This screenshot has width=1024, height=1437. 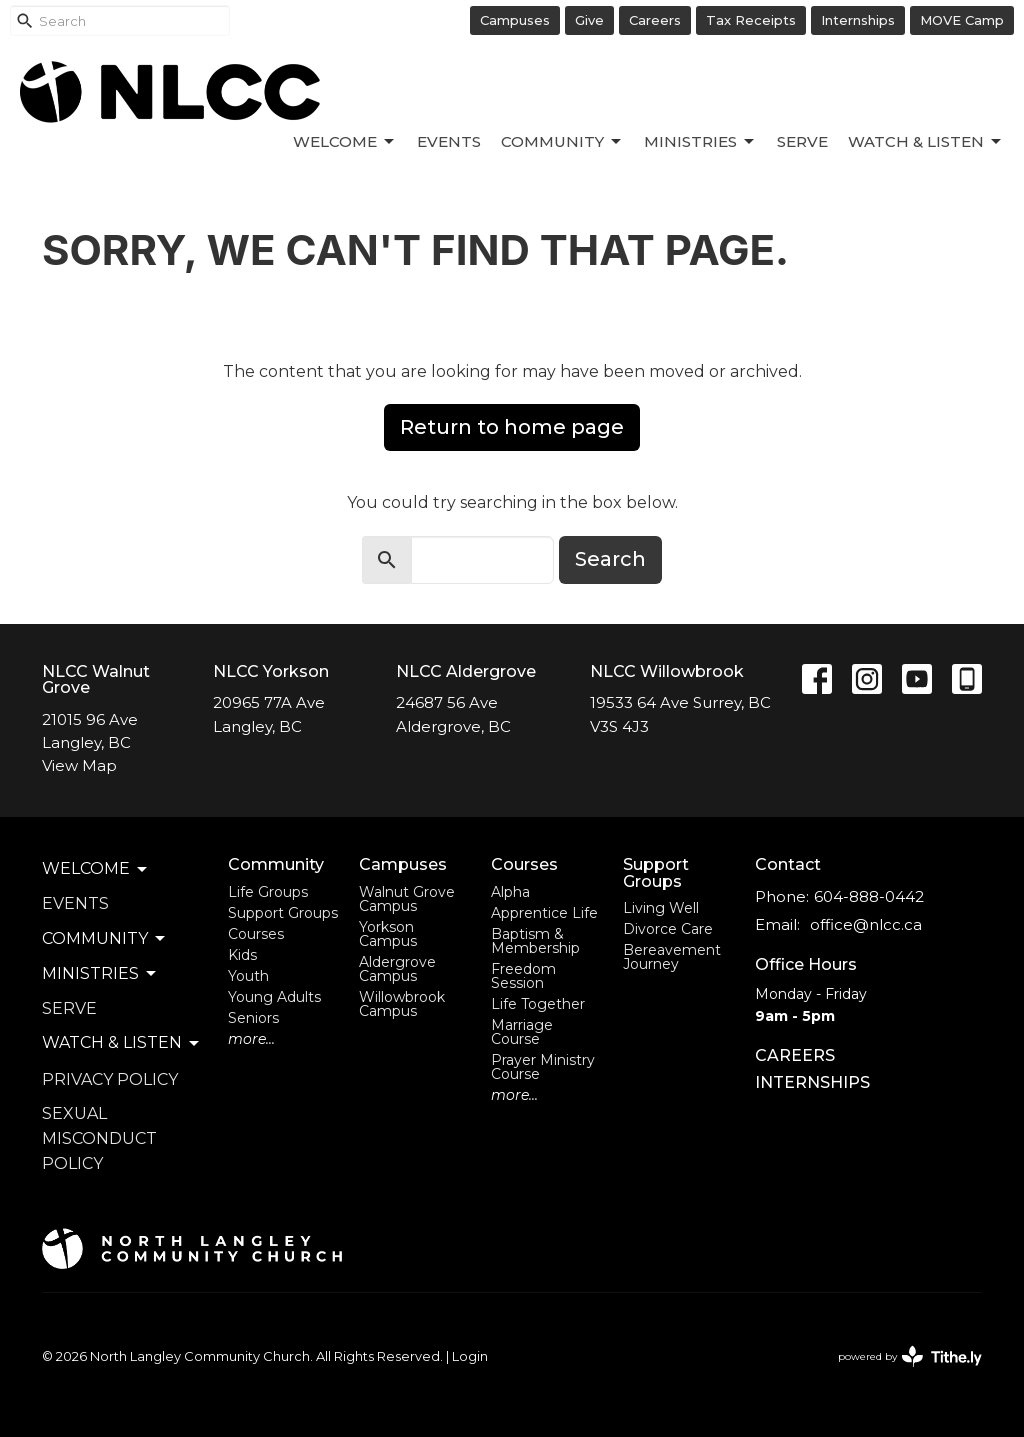 What do you see at coordinates (110, 1079) in the screenshot?
I see `Privacy Policy` at bounding box center [110, 1079].